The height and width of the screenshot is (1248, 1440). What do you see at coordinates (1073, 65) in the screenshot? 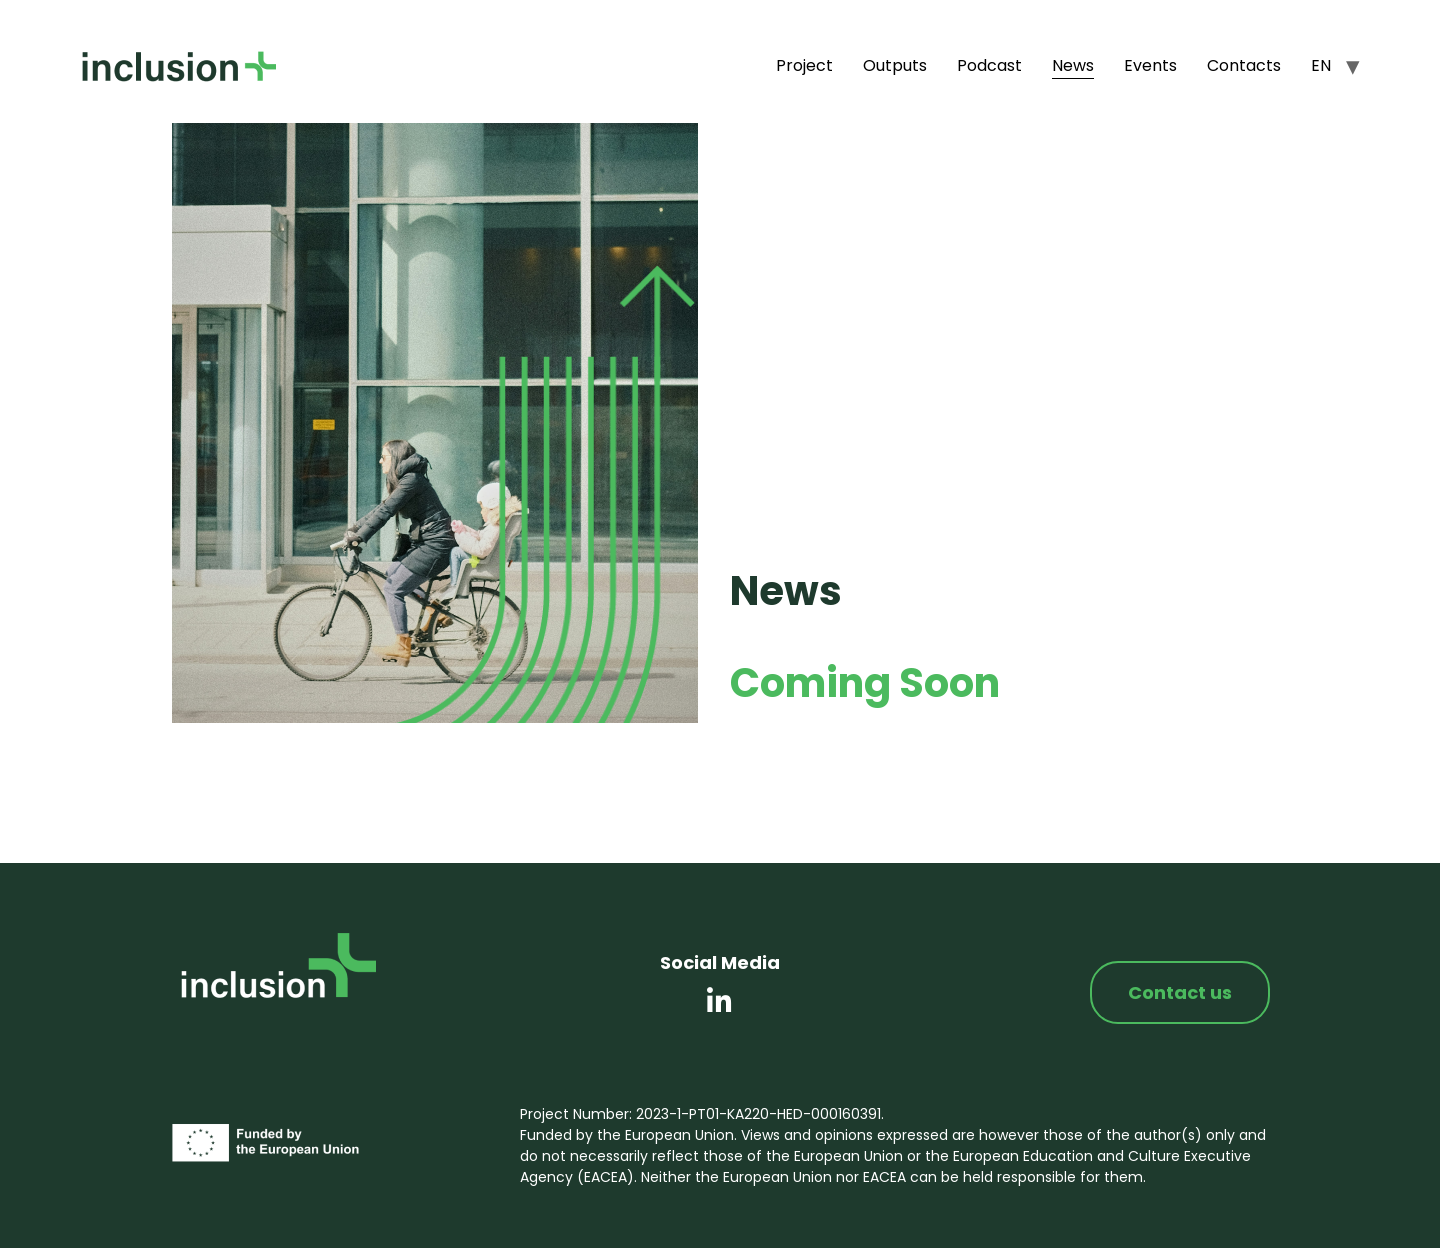
I see `News` at bounding box center [1073, 65].